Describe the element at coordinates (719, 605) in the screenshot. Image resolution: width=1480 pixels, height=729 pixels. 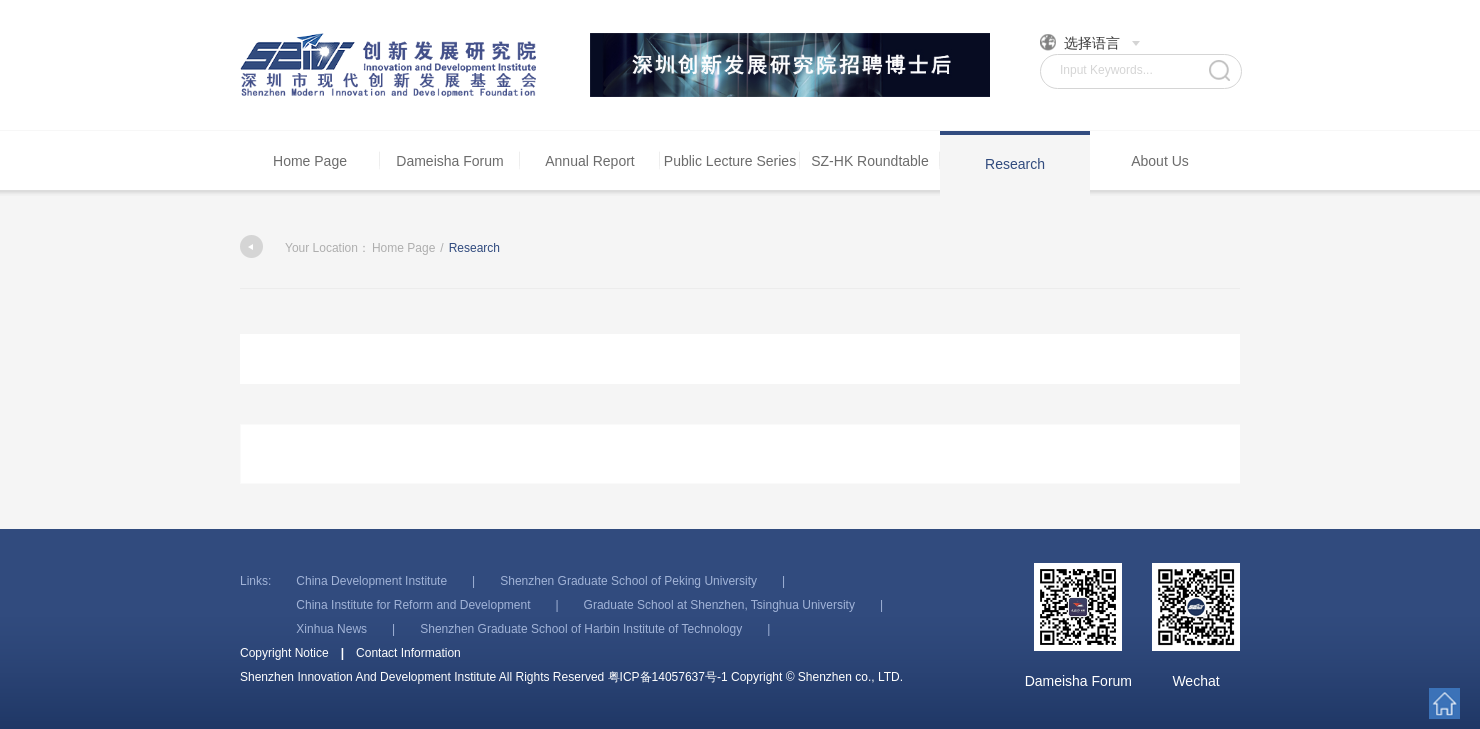
I see `Graduate School at Shenzhen, Tsinghua University` at that location.